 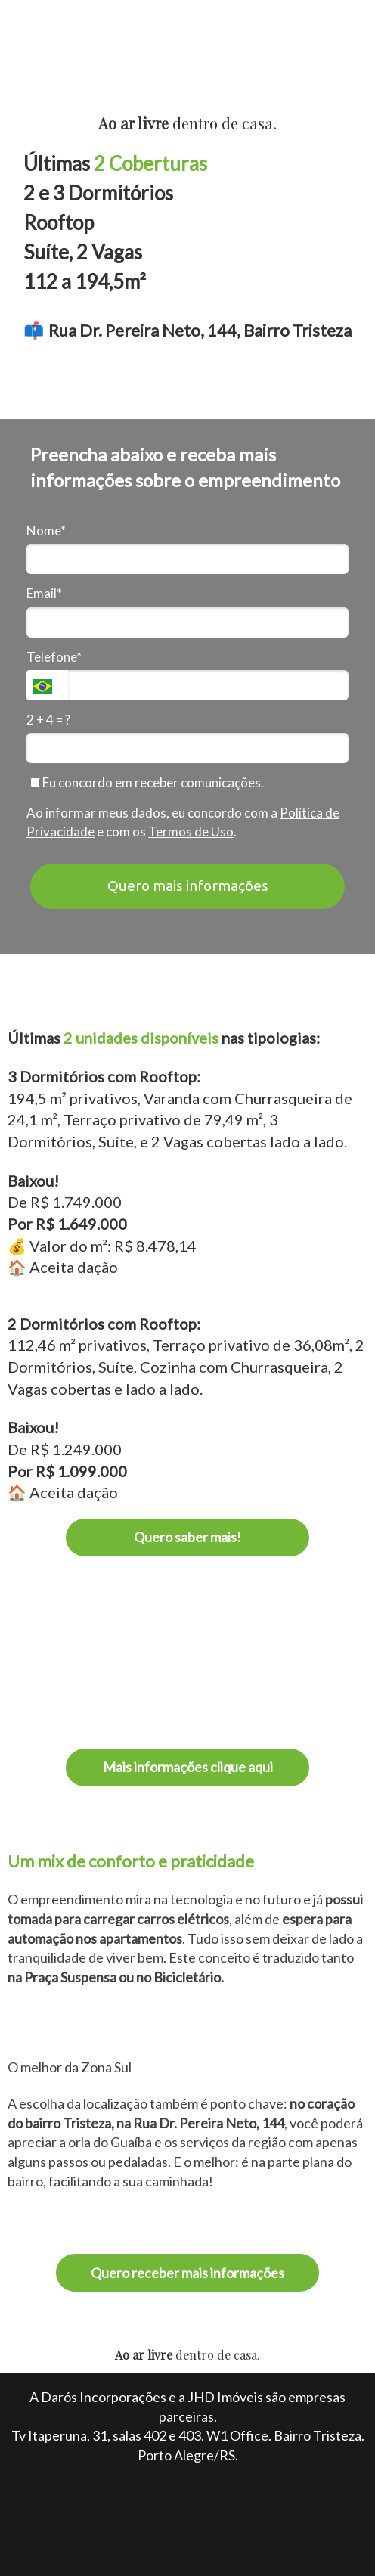 I want to click on Nome*, so click(x=46, y=530).